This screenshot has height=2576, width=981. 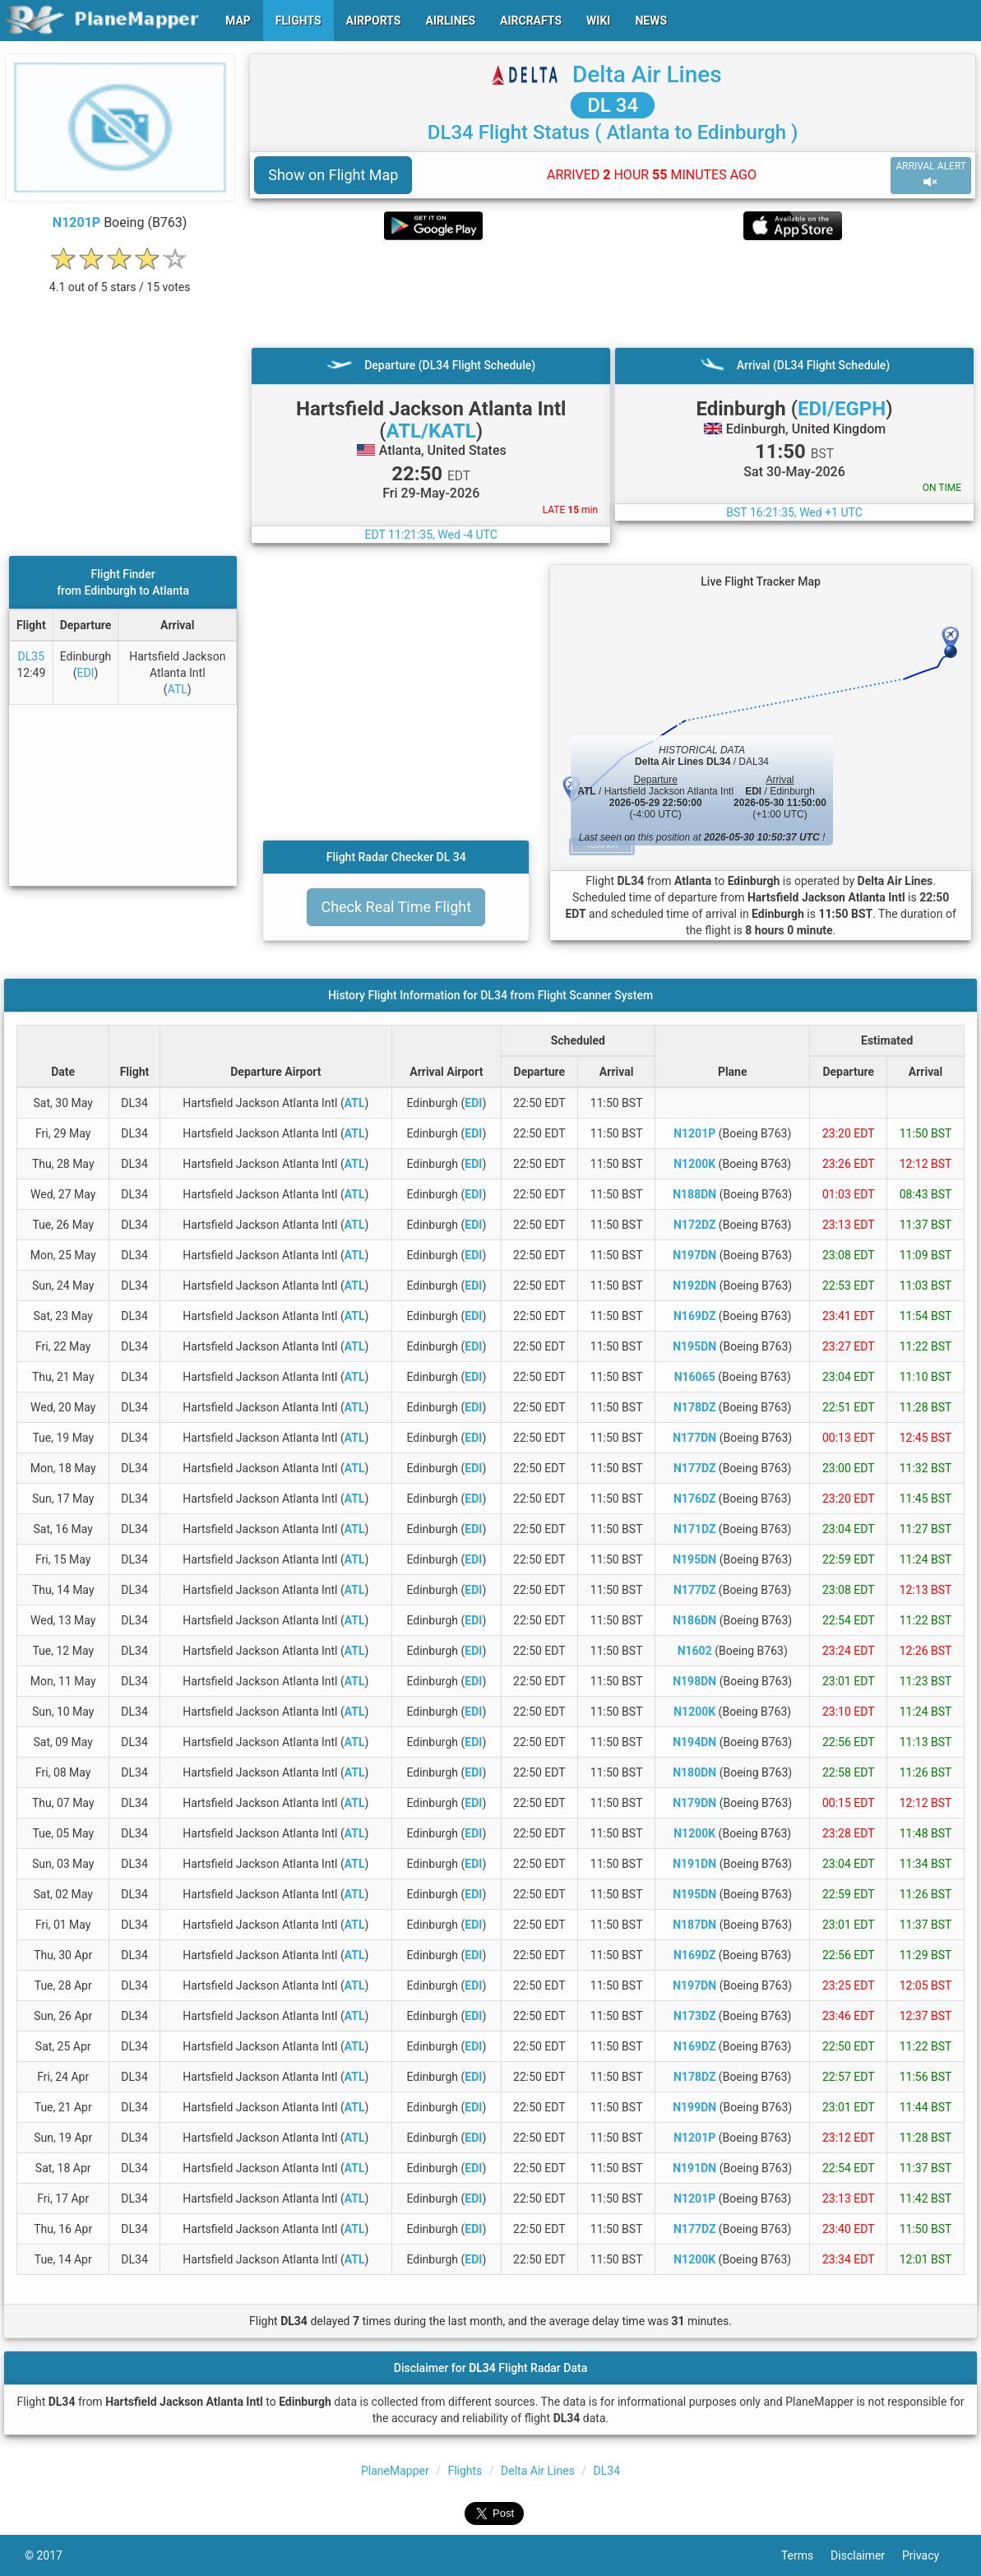 I want to click on [Advertisement], so click(x=612, y=294).